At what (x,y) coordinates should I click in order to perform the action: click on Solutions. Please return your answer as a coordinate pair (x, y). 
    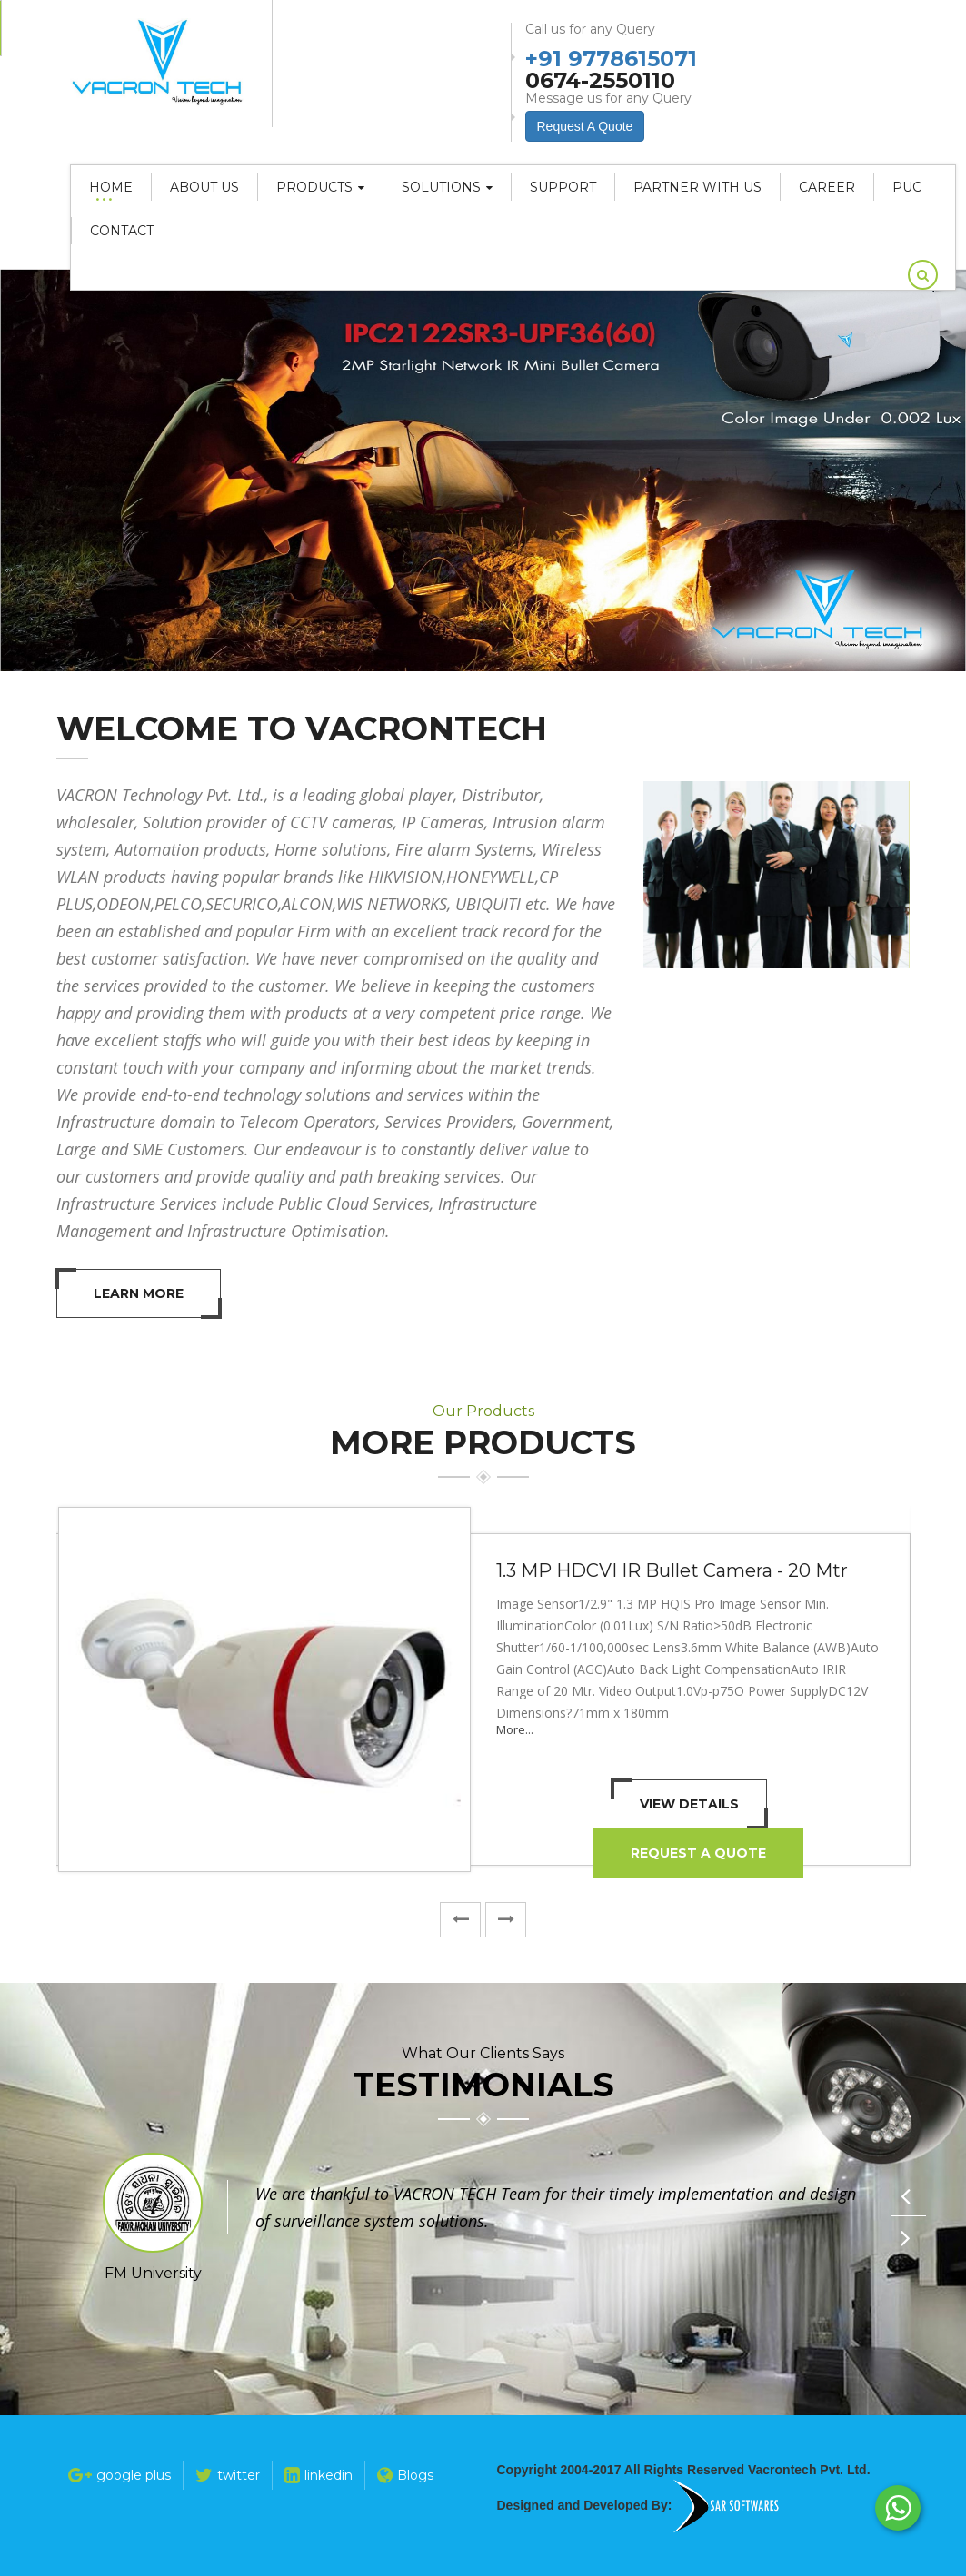
    Looking at the image, I should click on (447, 187).